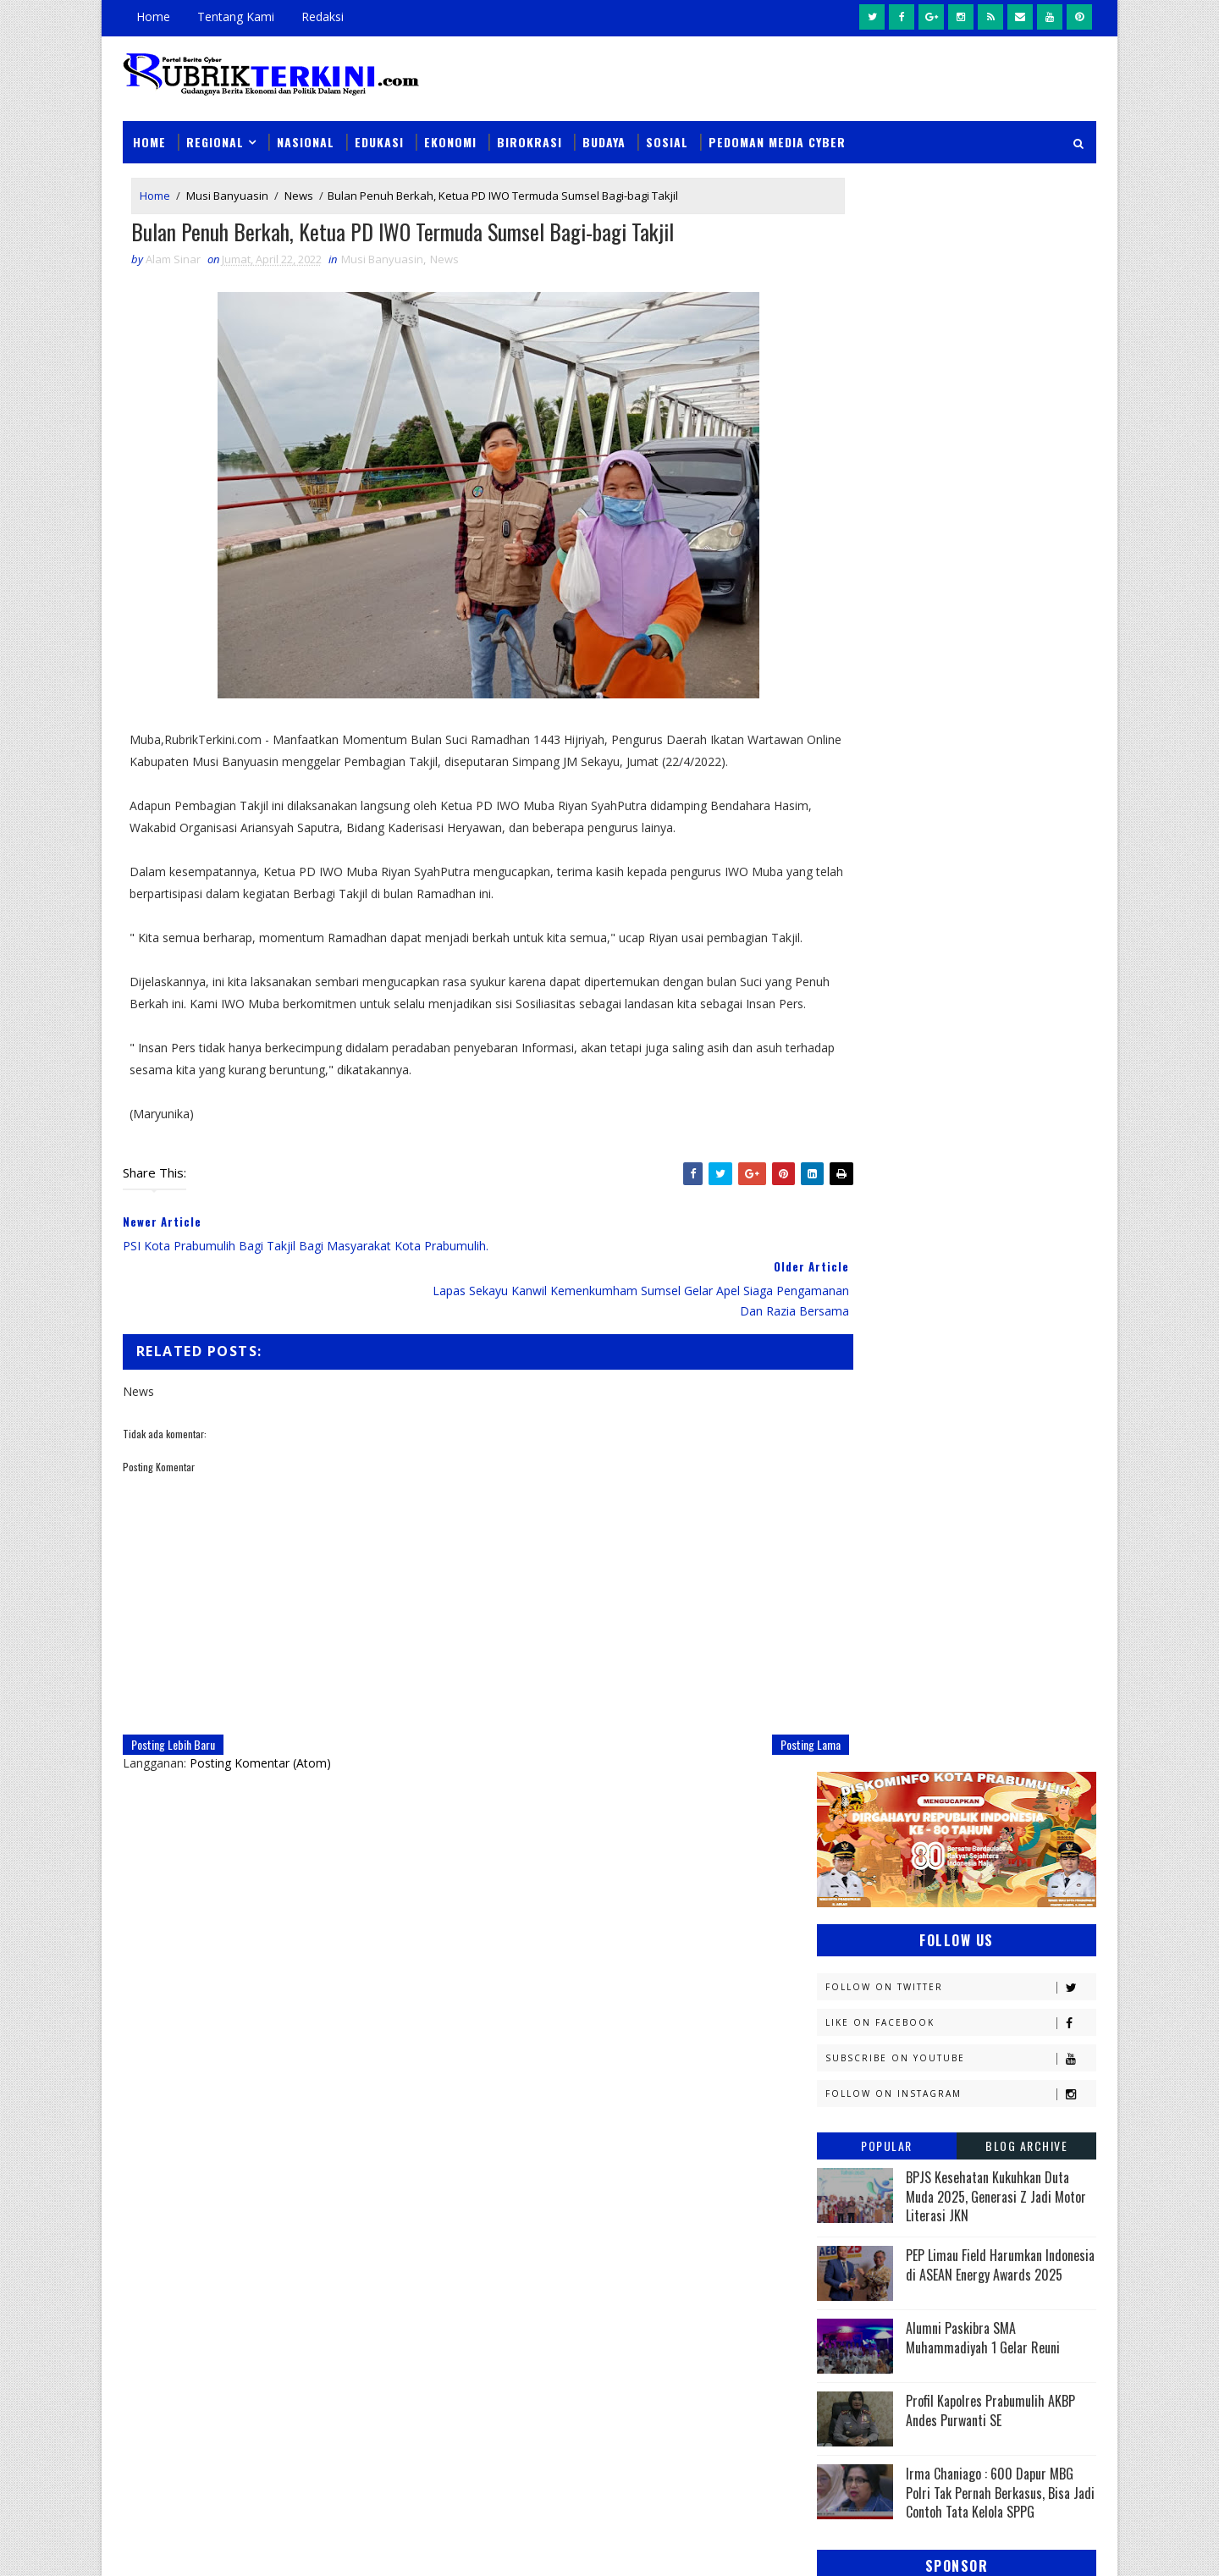 The image size is (1219, 2576). What do you see at coordinates (990, 805) in the screenshot?
I see `Profil Kapolres Prabumulih AKBP Andes Purwanti SE` at bounding box center [990, 805].